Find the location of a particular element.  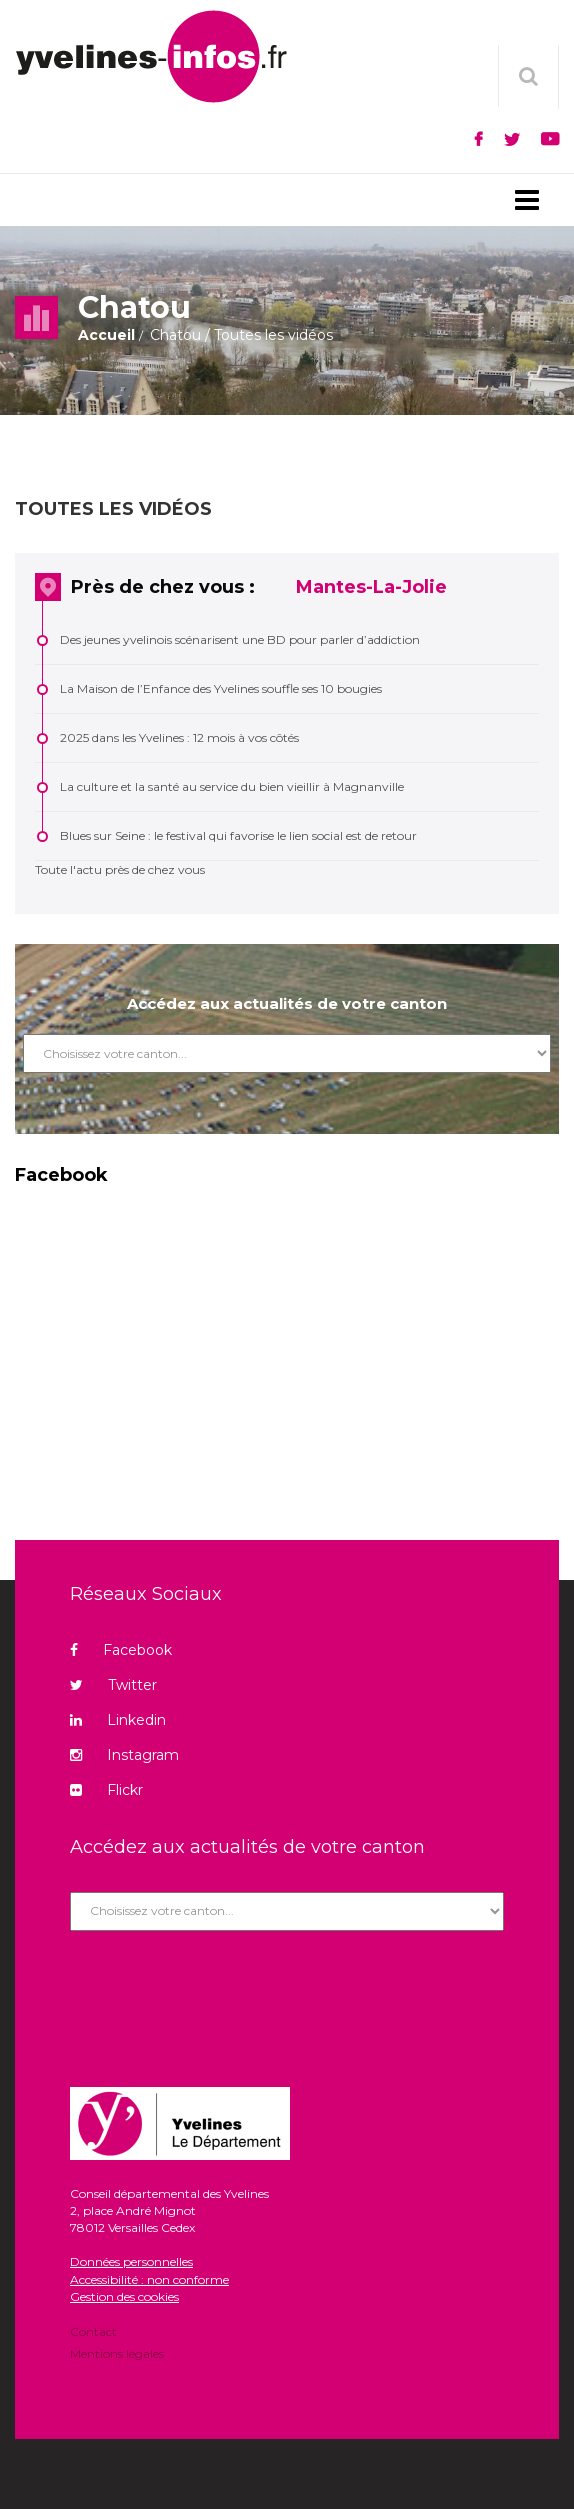

Chatou is located at coordinates (175, 335).